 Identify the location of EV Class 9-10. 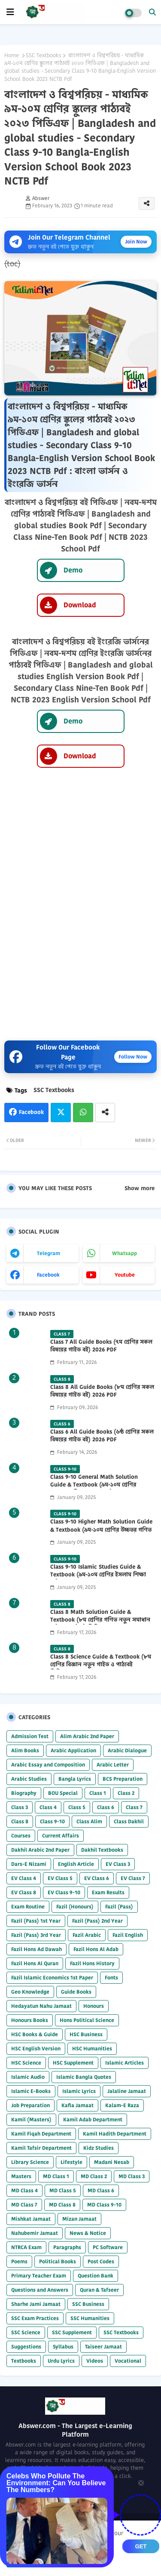
(64, 1892).